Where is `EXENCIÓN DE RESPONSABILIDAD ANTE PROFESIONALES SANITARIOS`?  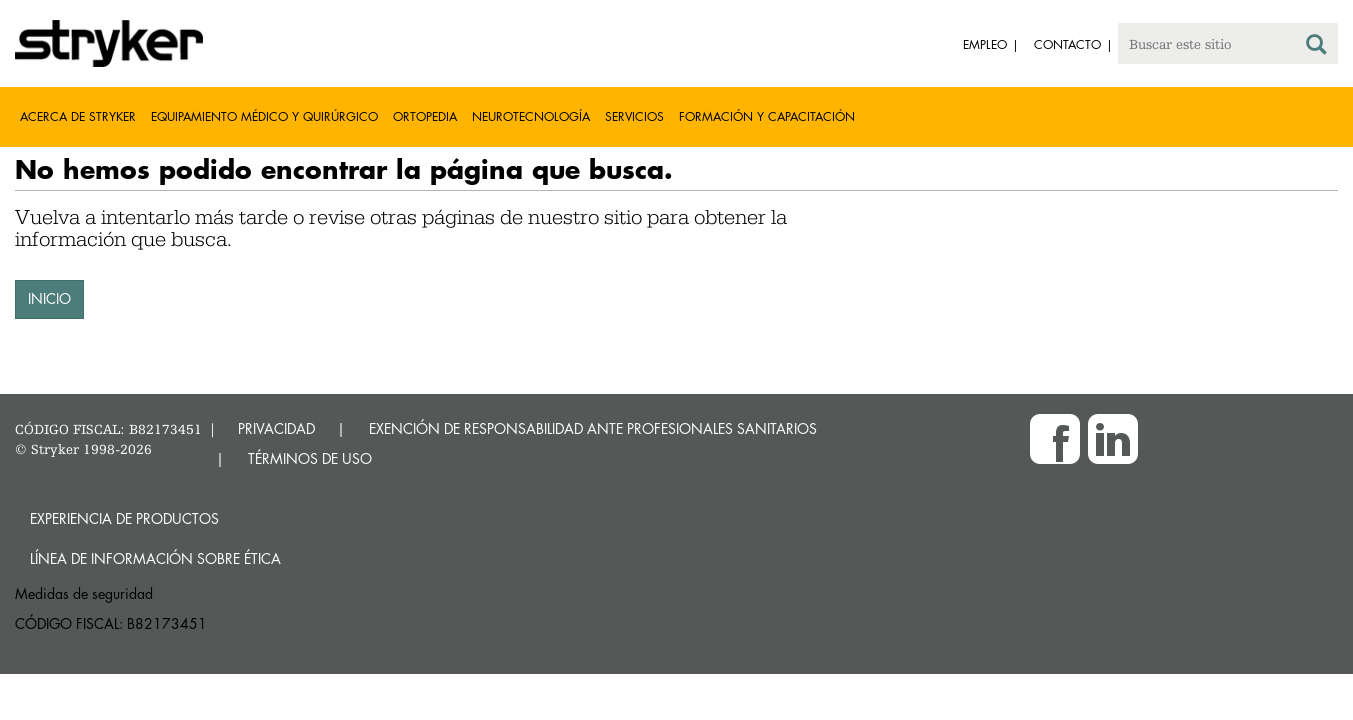
EXENCIÓN DE RESPONSABILIDAD ANTE PROFESIONALES SANITARIOS is located at coordinates (593, 428).